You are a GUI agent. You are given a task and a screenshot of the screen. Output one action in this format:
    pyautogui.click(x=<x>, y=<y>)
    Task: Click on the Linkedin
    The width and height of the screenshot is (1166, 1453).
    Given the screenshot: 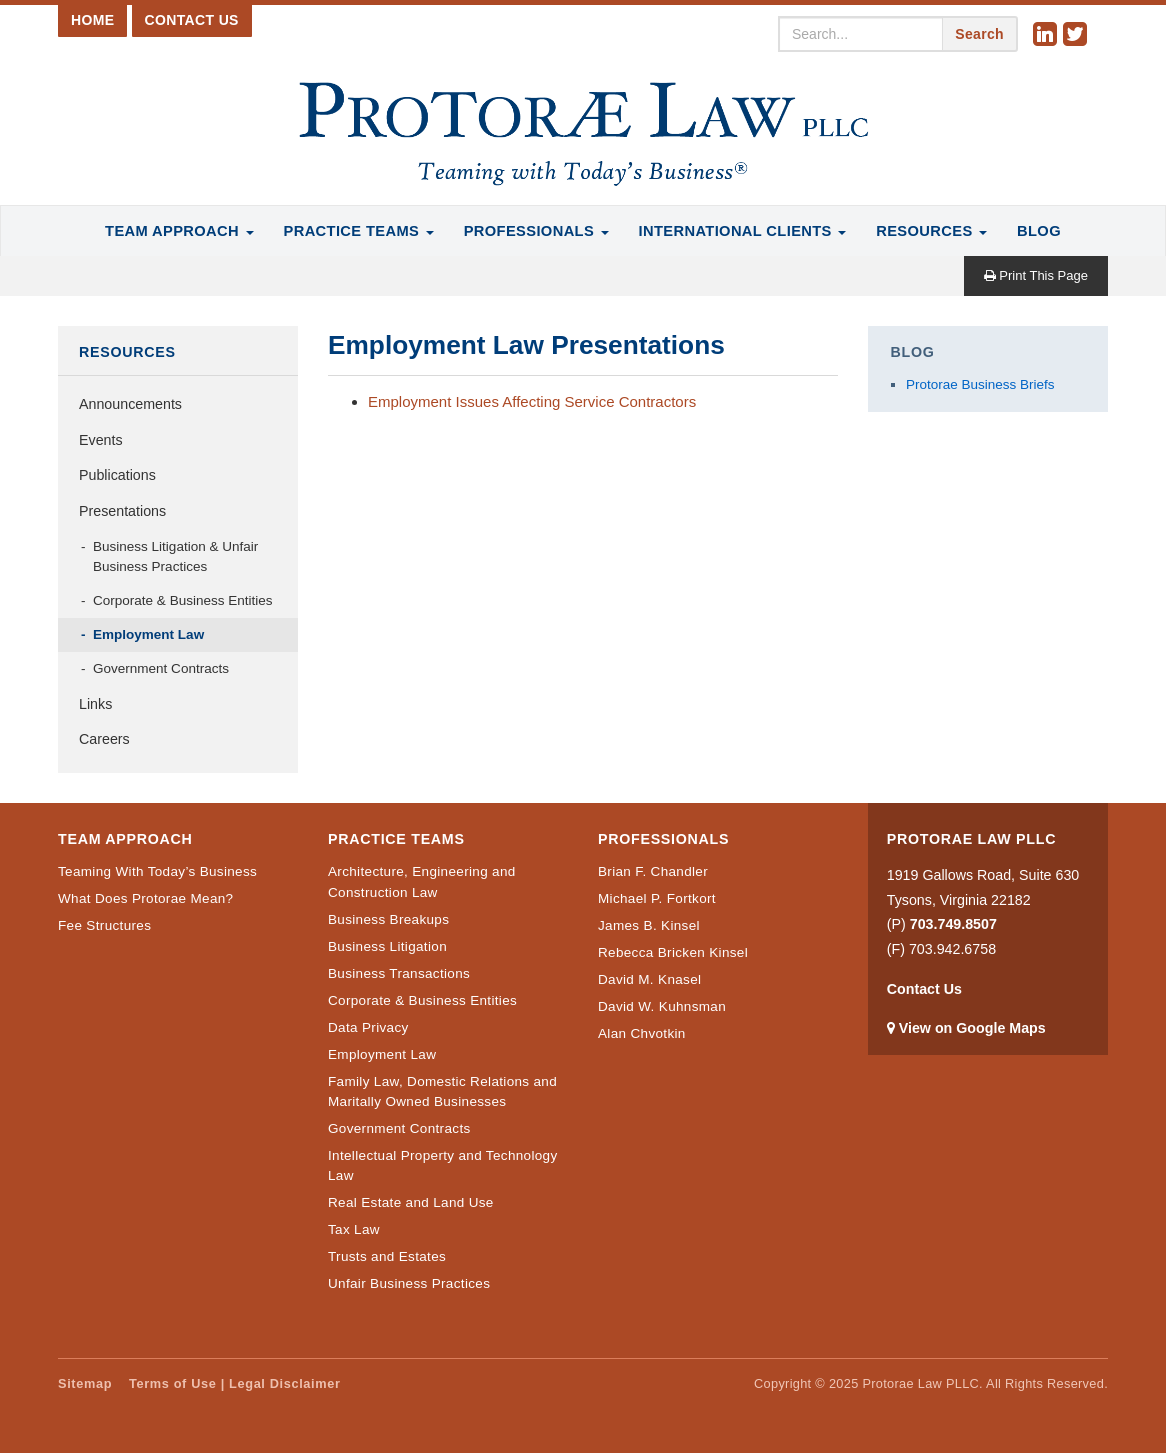 What is the action you would take?
    pyautogui.click(x=1048, y=35)
    